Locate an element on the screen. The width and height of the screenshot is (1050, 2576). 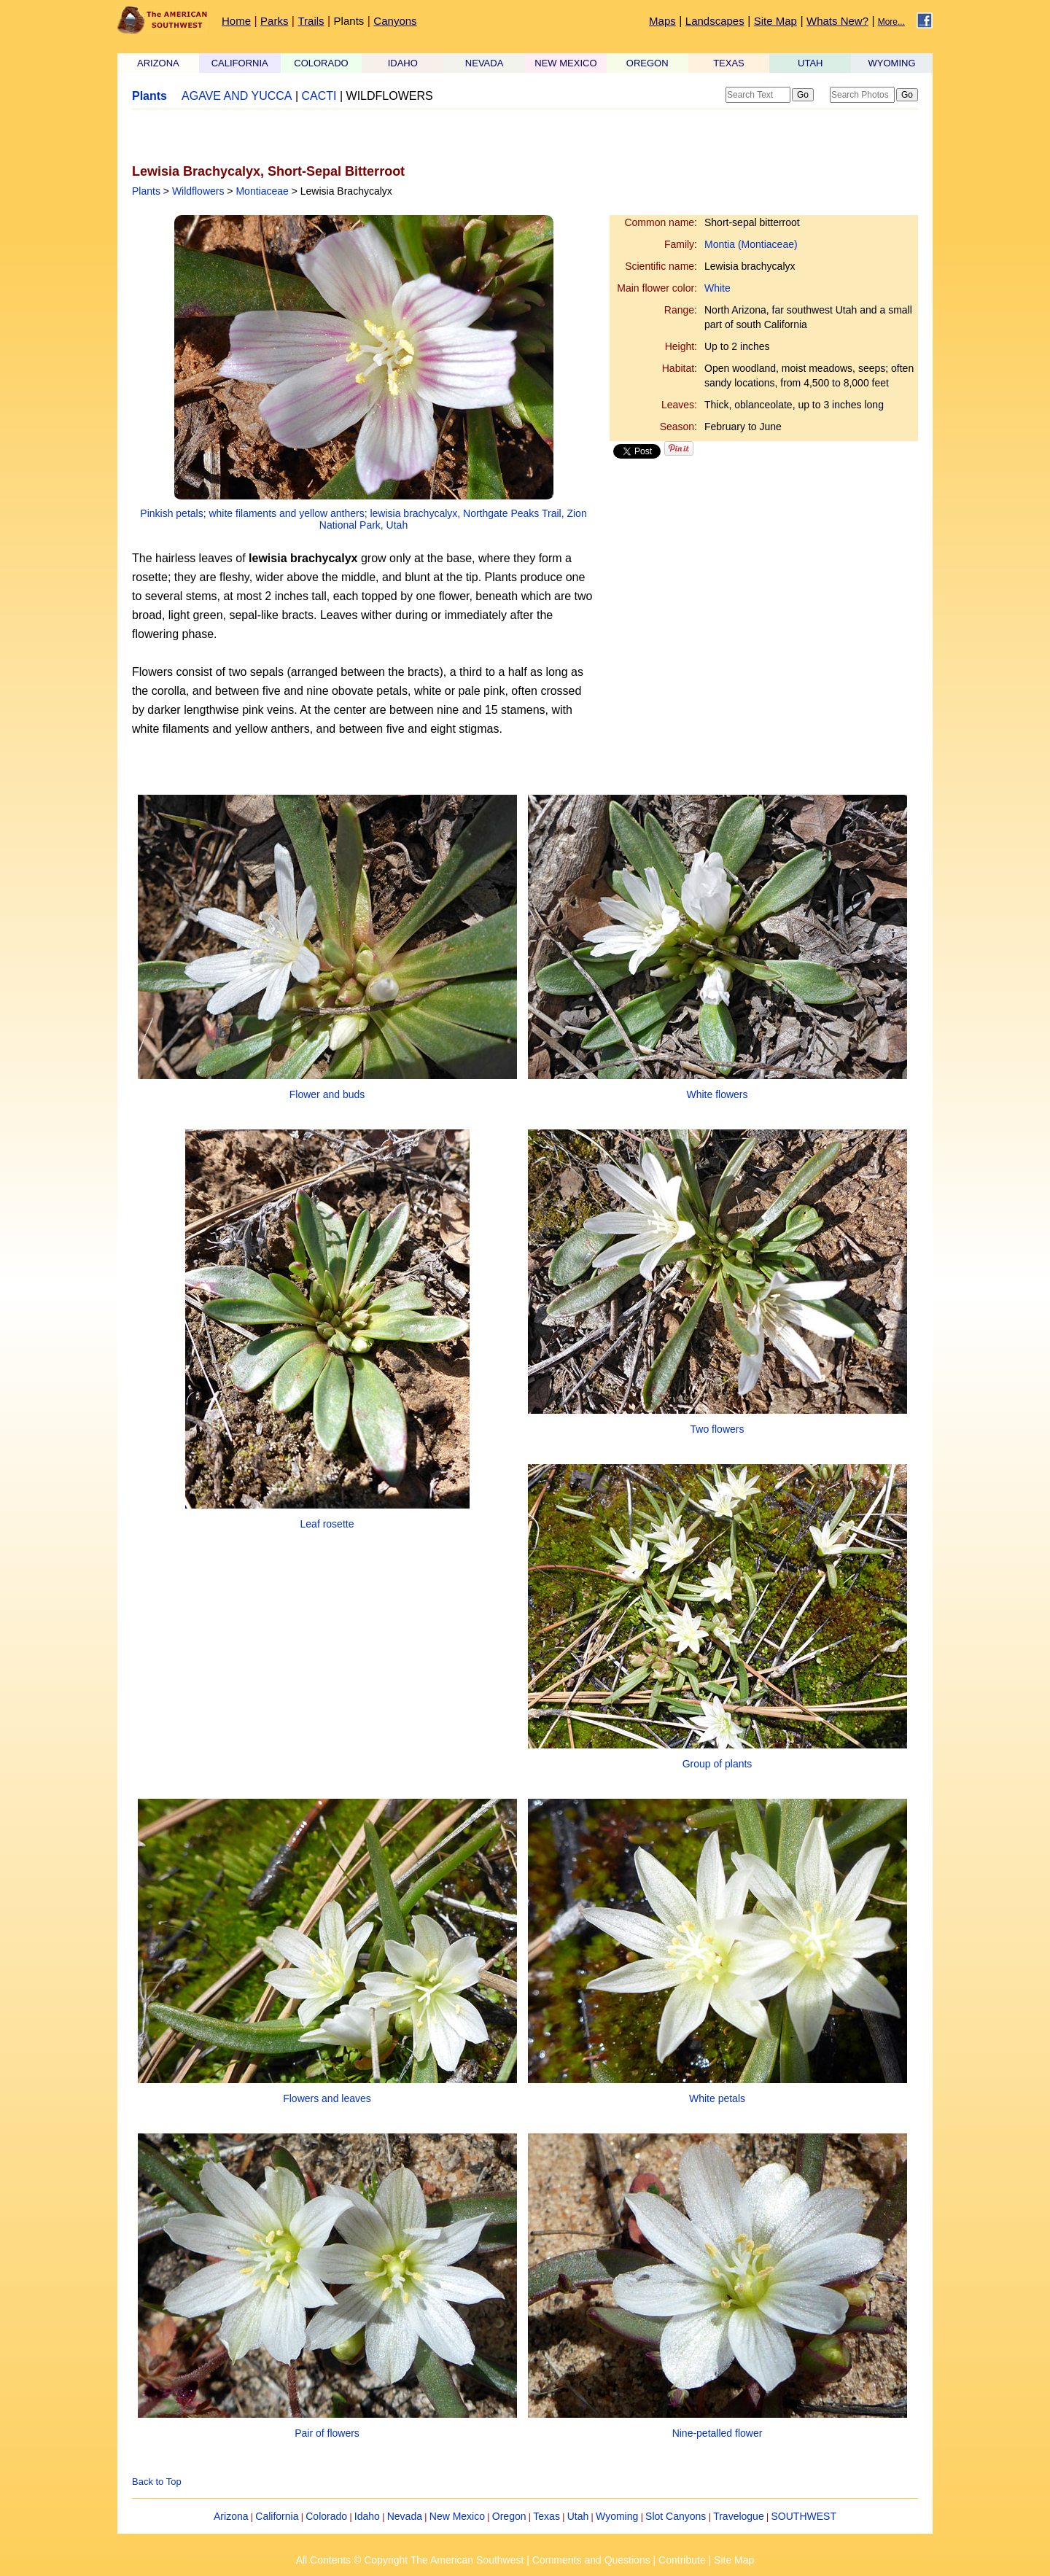
Travelogue is located at coordinates (738, 2516).